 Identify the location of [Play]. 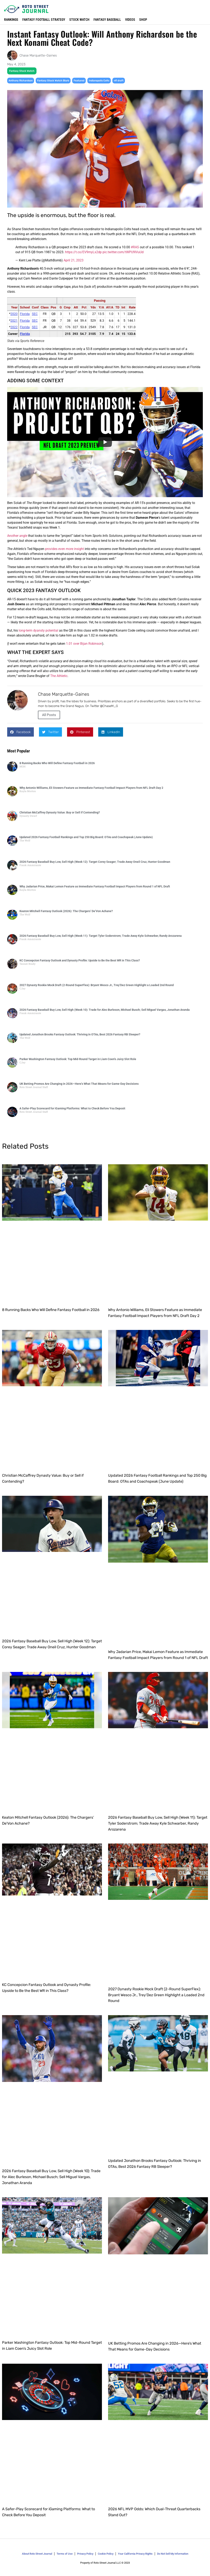
(105, 442).